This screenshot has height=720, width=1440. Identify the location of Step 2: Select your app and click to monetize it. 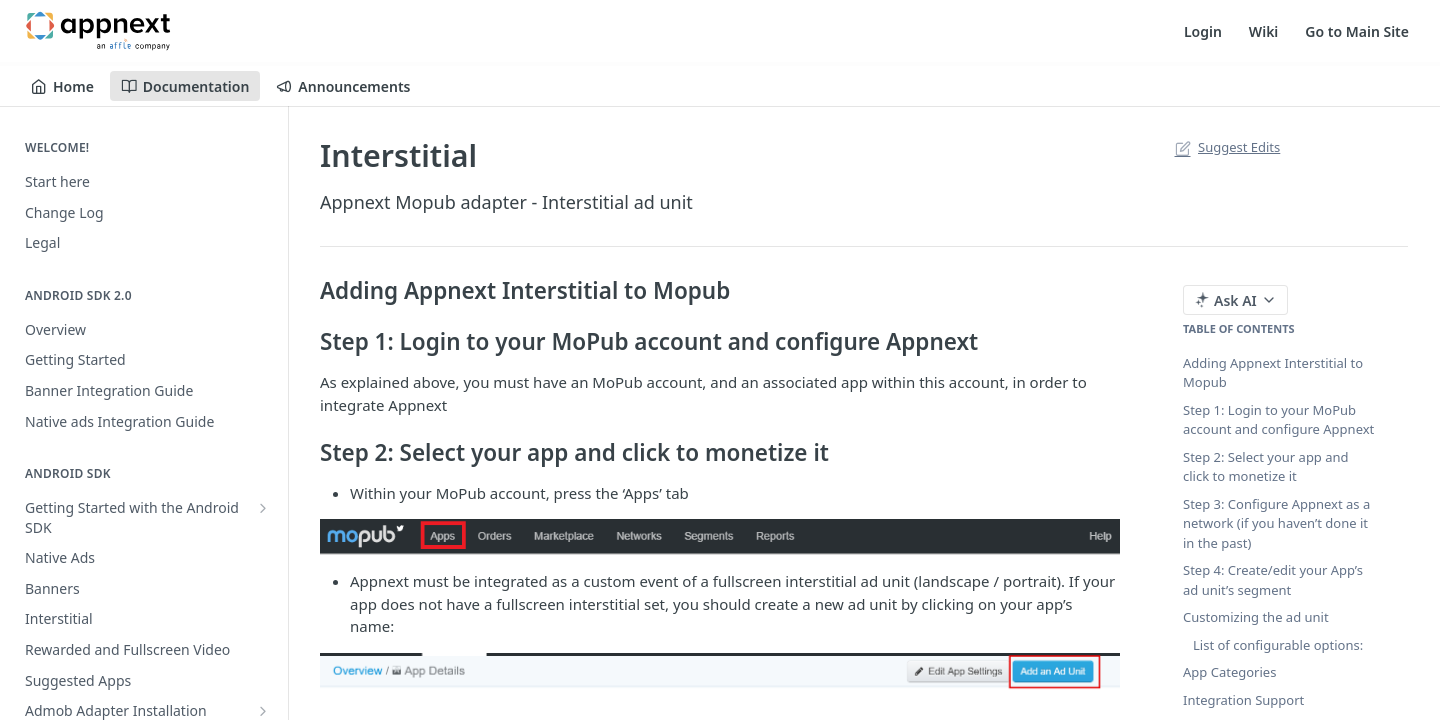
(1266, 467).